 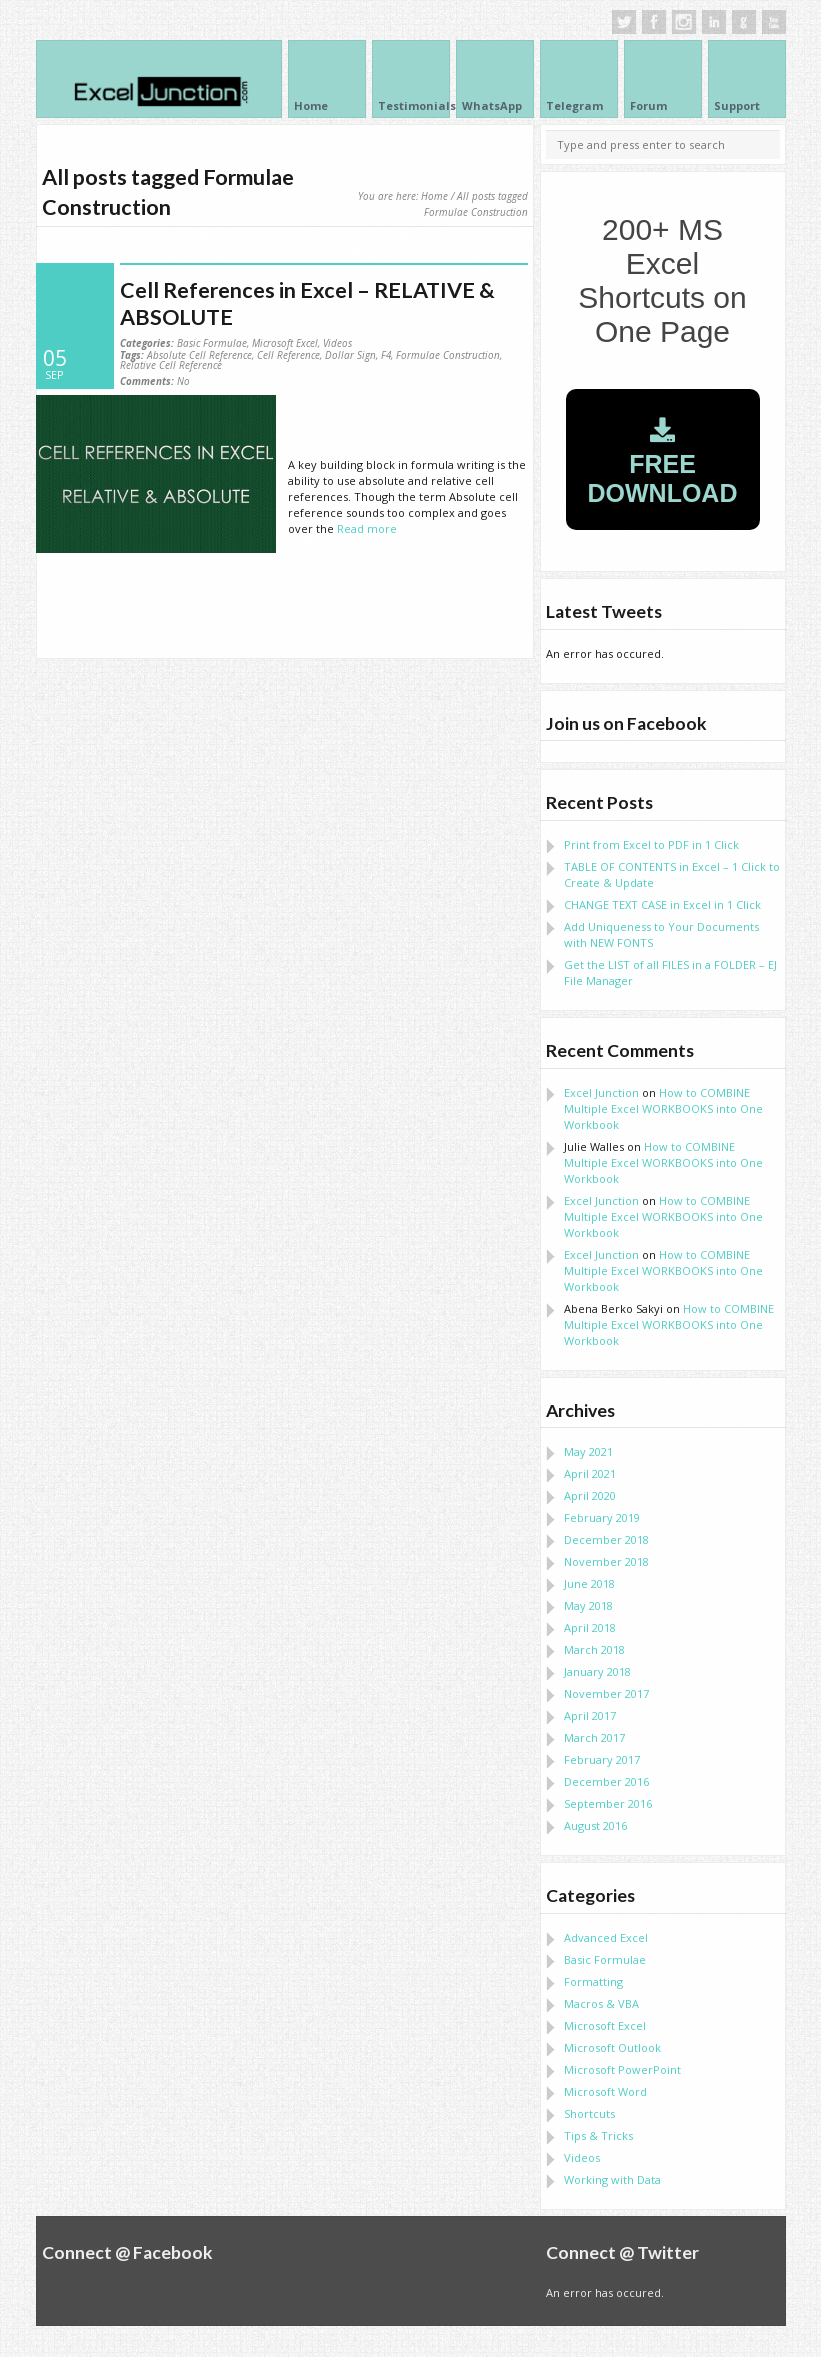 I want to click on April 2021, so click(x=590, y=1473).